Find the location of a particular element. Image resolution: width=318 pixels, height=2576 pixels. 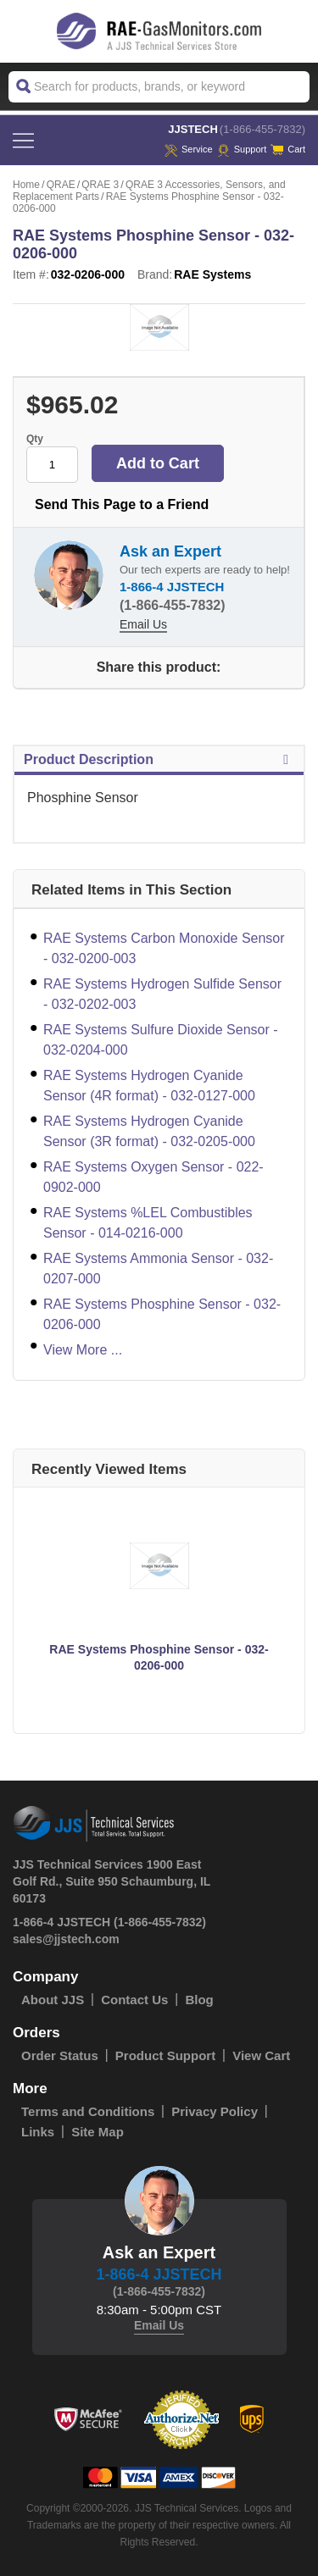

sales@jjstech.com is located at coordinates (66, 1939).